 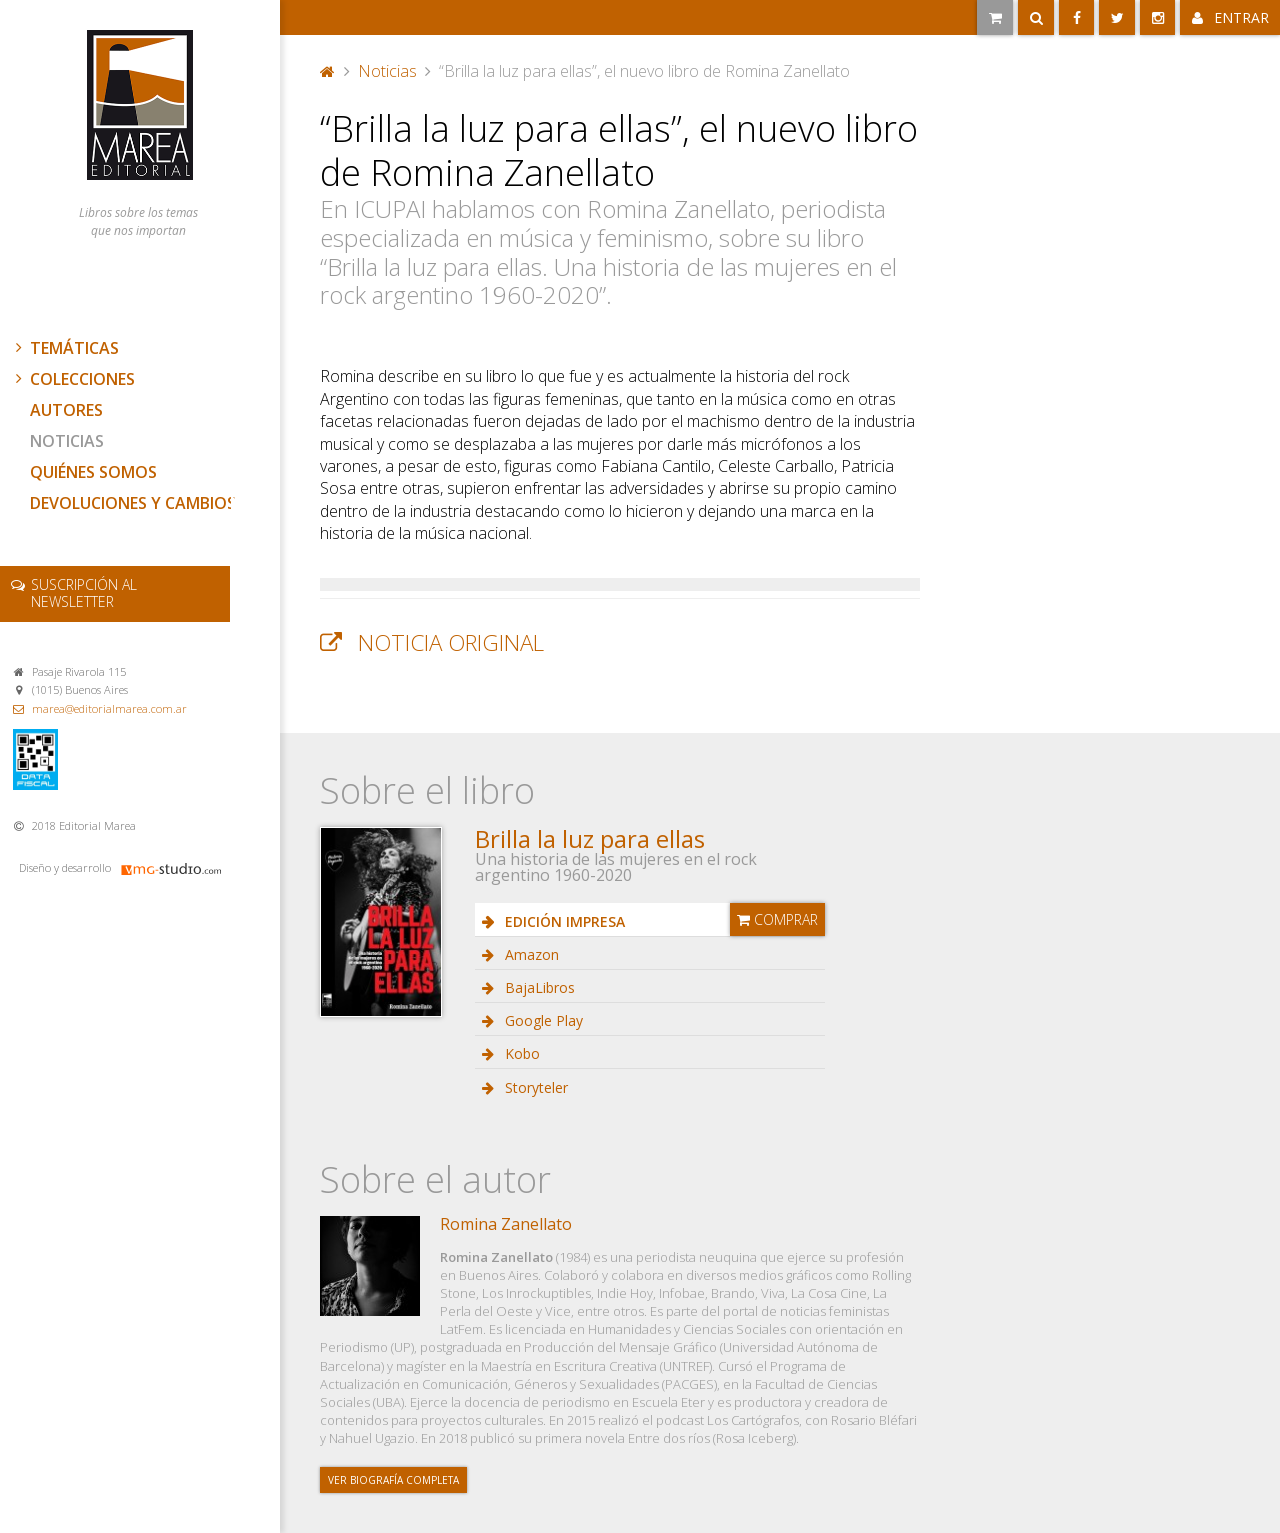 What do you see at coordinates (393, 1480) in the screenshot?
I see `Ver biografía completa` at bounding box center [393, 1480].